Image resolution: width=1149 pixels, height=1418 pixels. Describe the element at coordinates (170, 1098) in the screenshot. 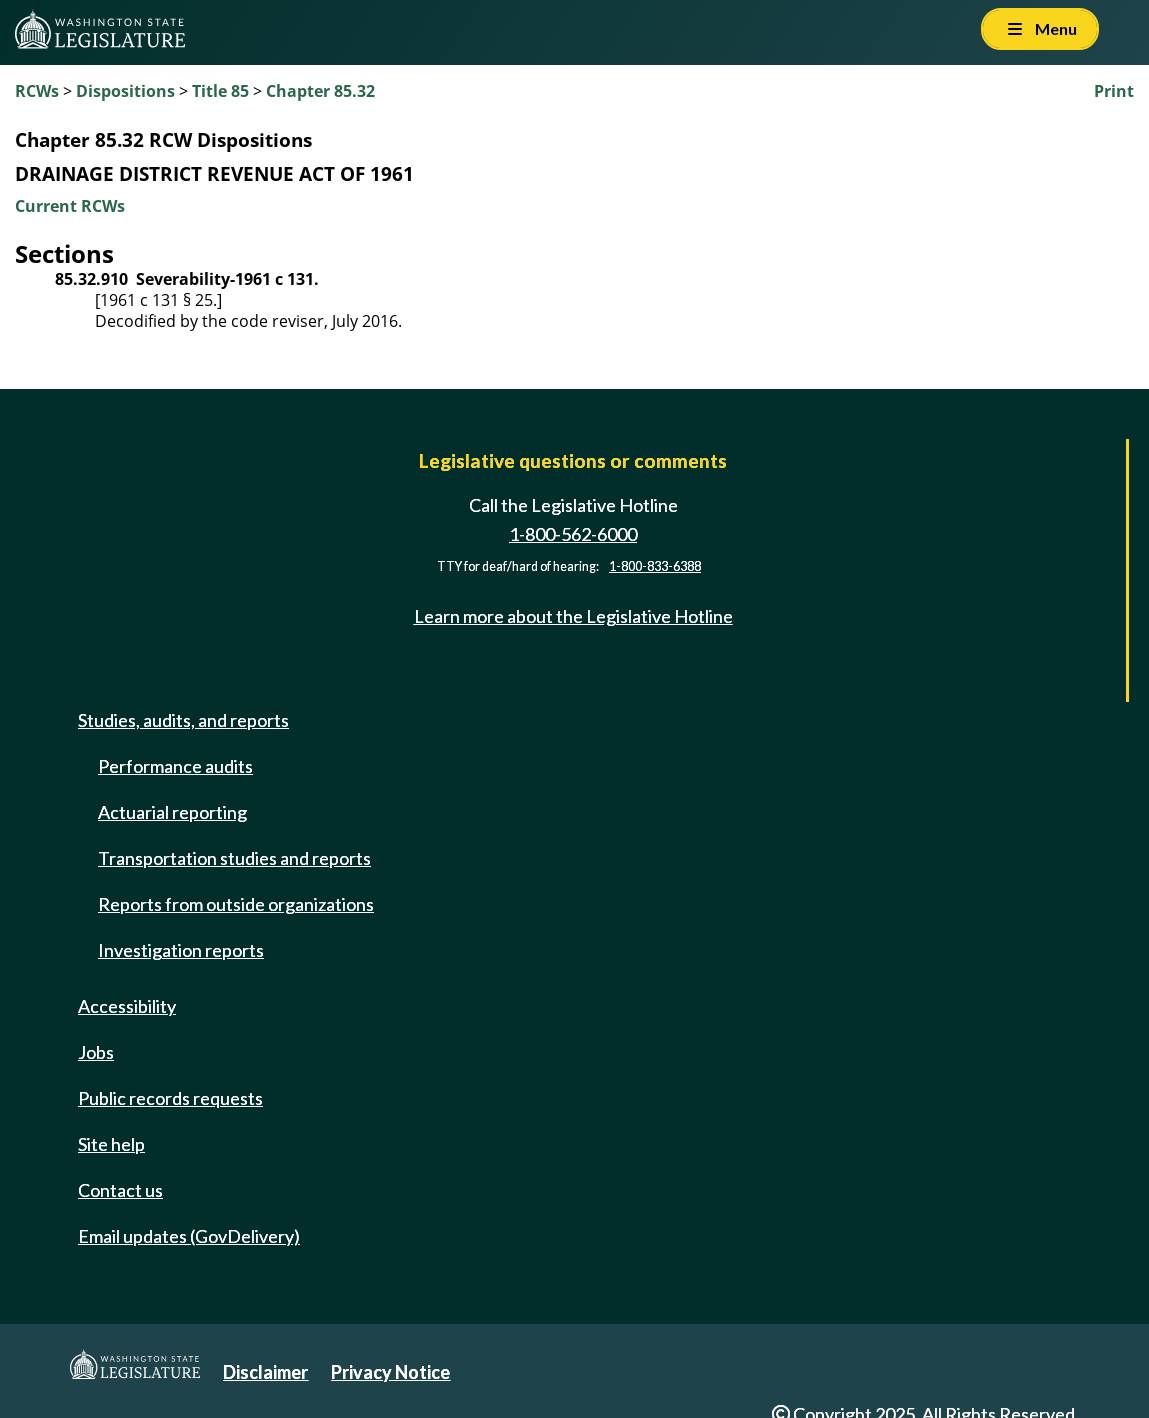

I see `Public records requests` at that location.